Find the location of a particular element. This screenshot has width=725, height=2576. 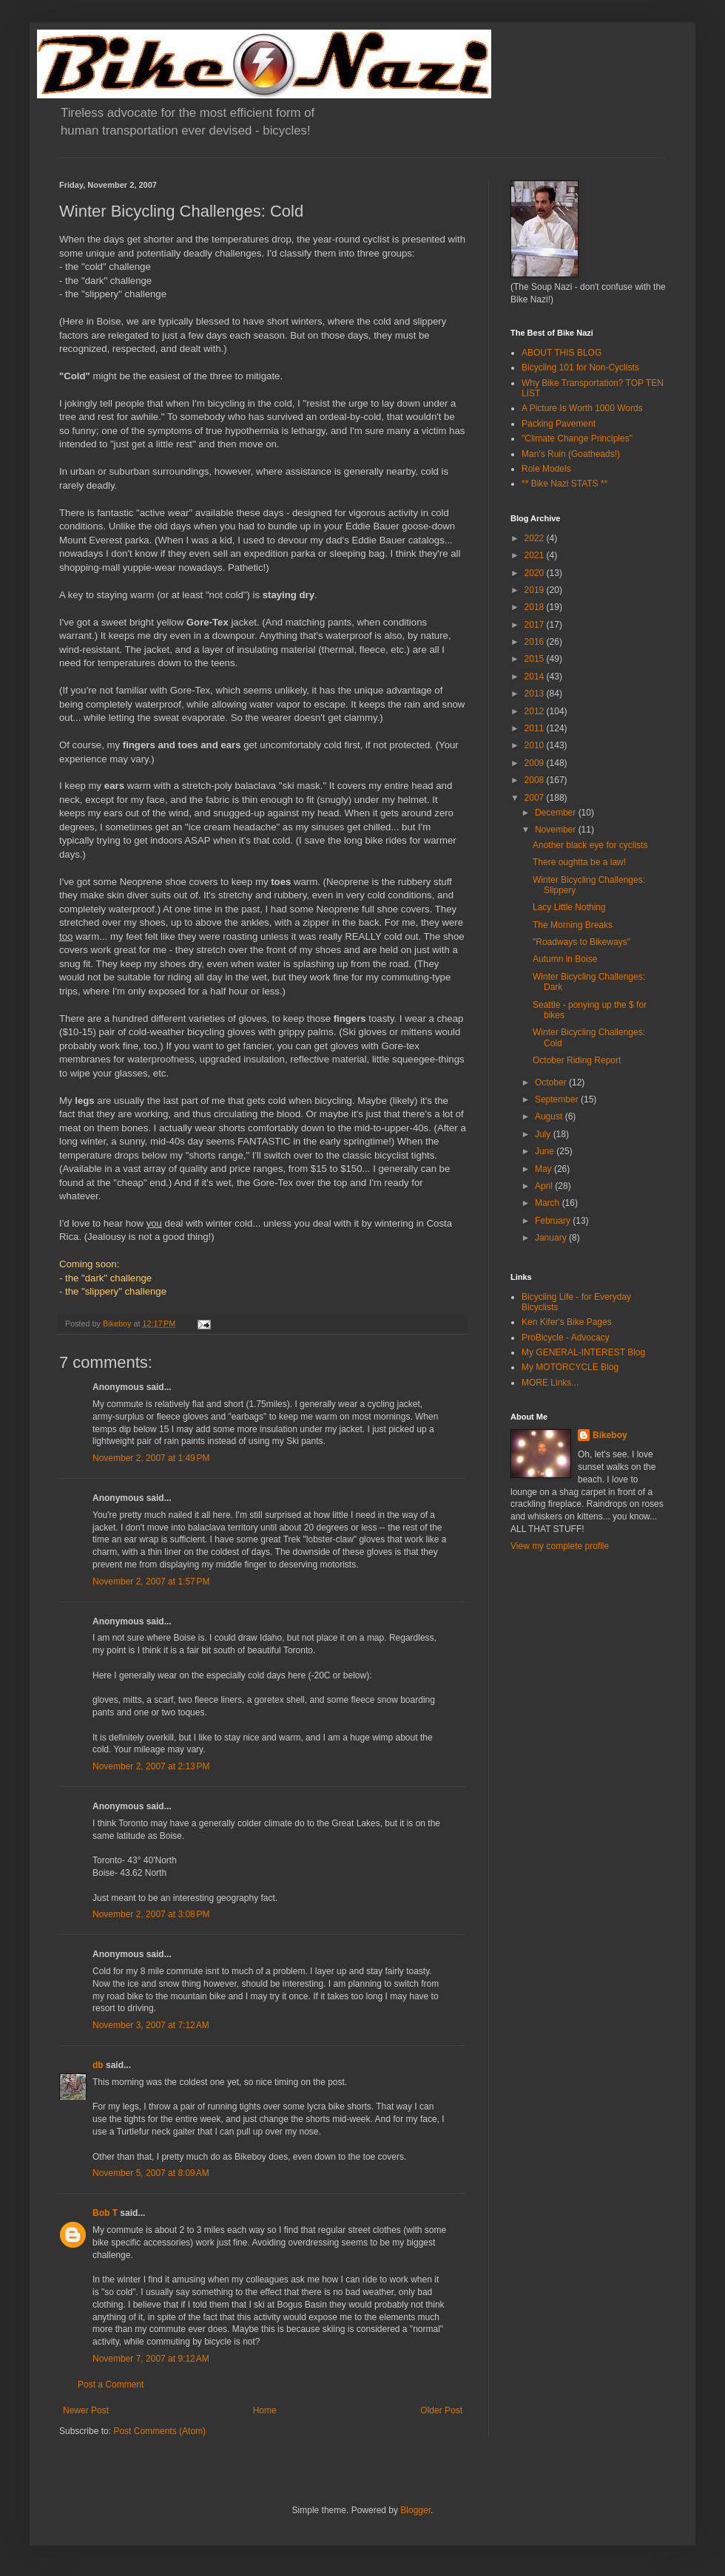

2019 is located at coordinates (536, 590).